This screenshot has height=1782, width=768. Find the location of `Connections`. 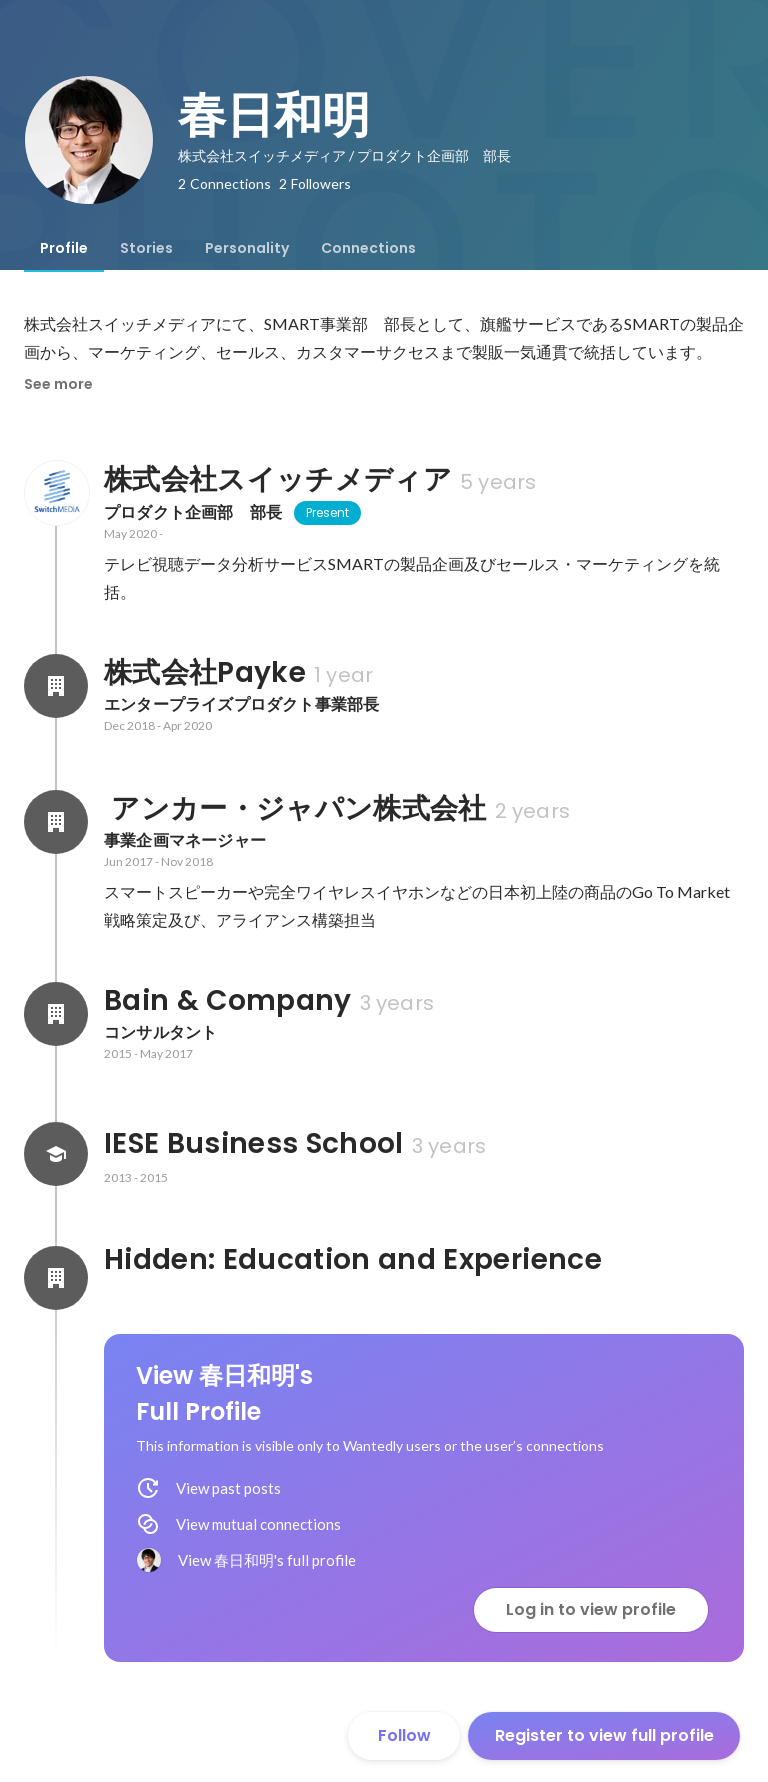

Connections is located at coordinates (368, 248).